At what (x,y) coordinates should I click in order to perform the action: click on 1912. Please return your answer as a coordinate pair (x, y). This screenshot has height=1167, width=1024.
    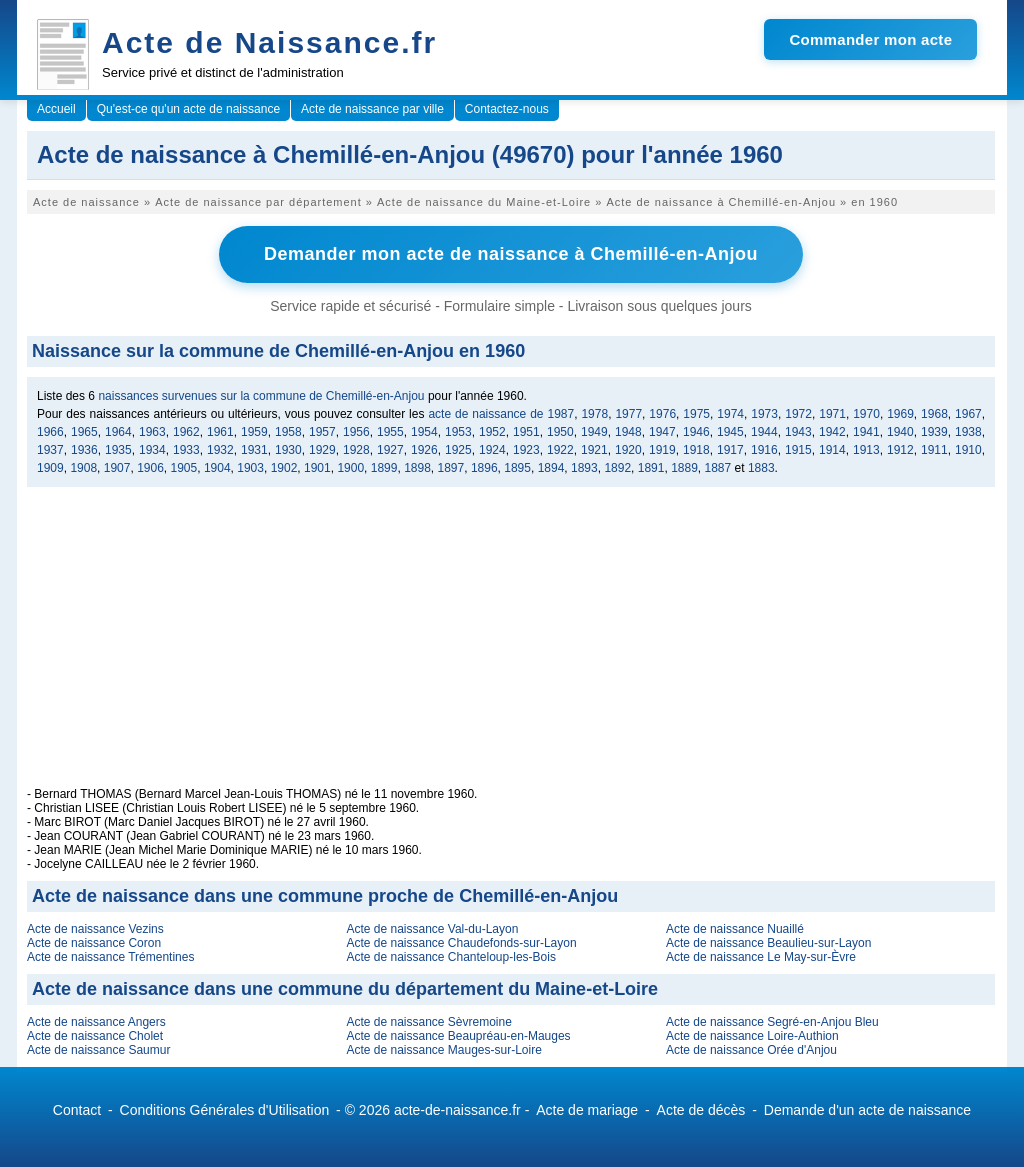
    Looking at the image, I should click on (900, 450).